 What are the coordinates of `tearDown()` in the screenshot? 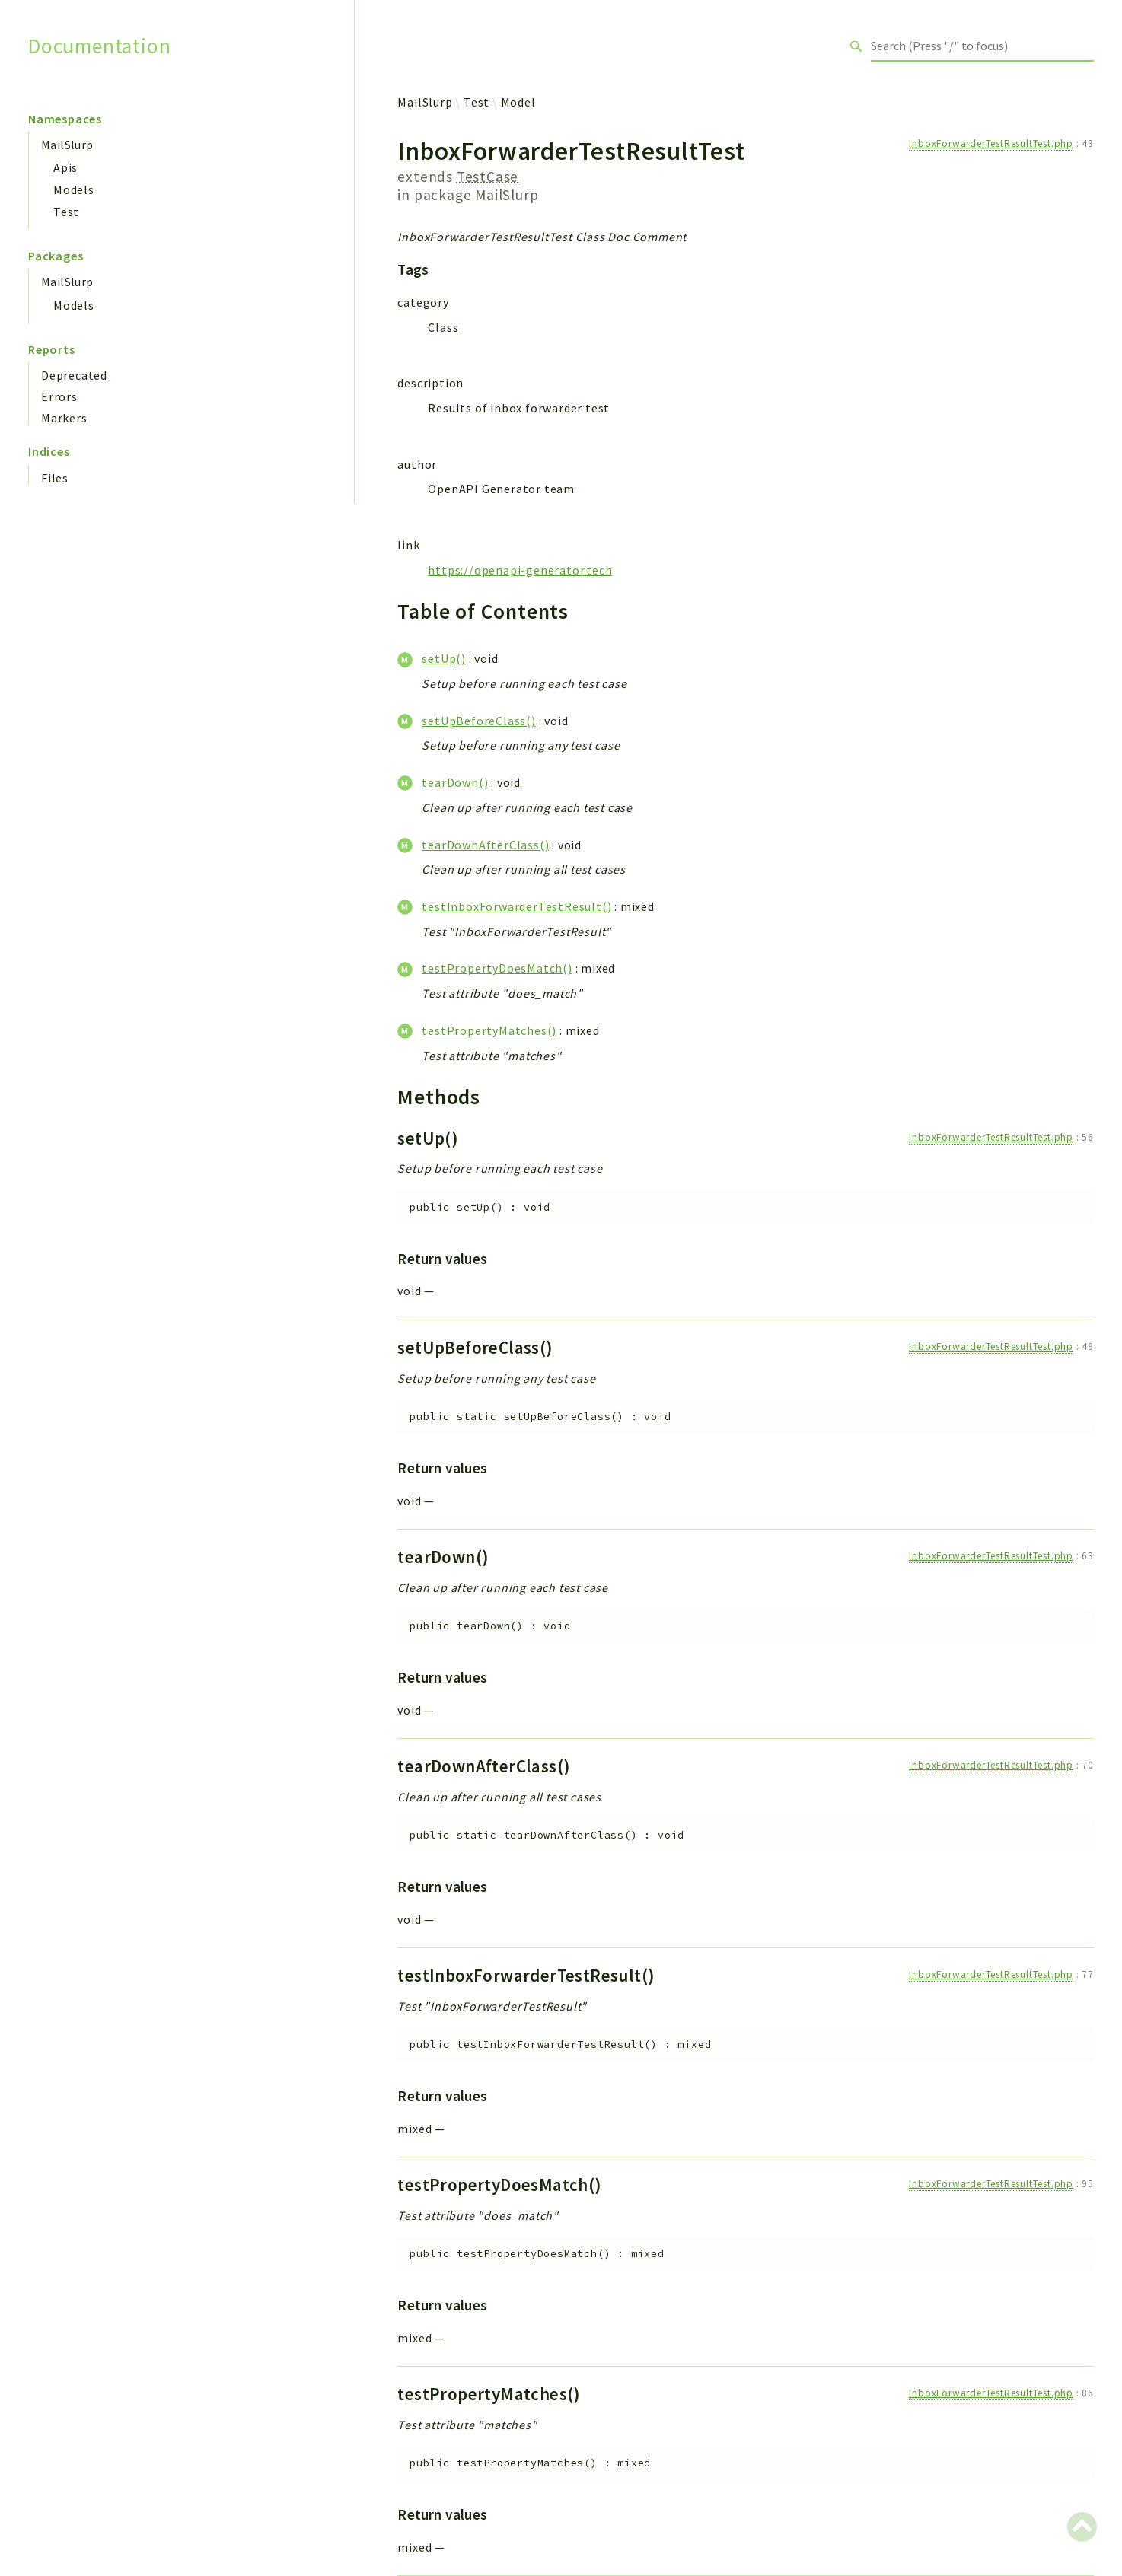 It's located at (455, 782).